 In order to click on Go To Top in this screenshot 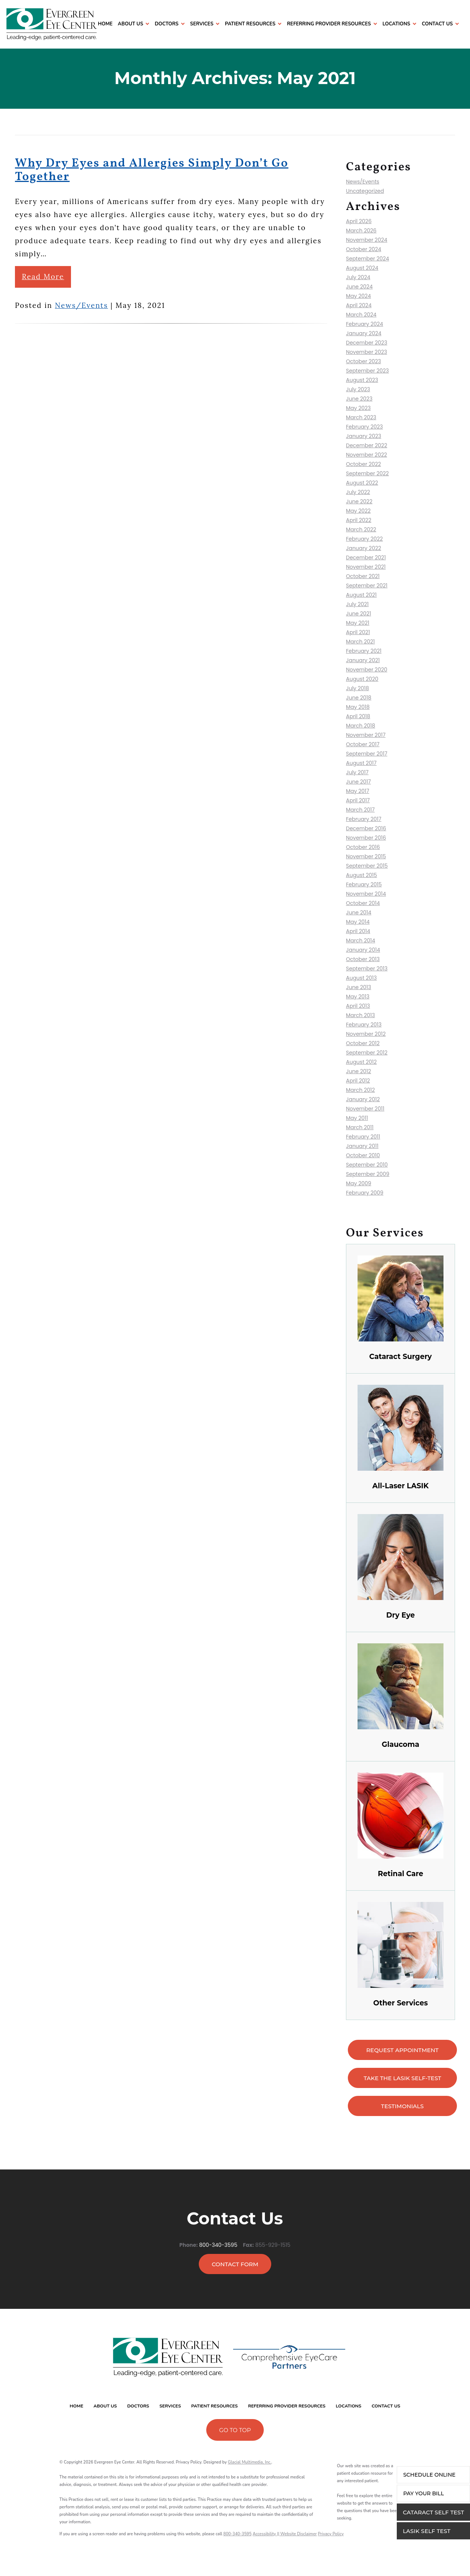, I will do `click(235, 2430)`.